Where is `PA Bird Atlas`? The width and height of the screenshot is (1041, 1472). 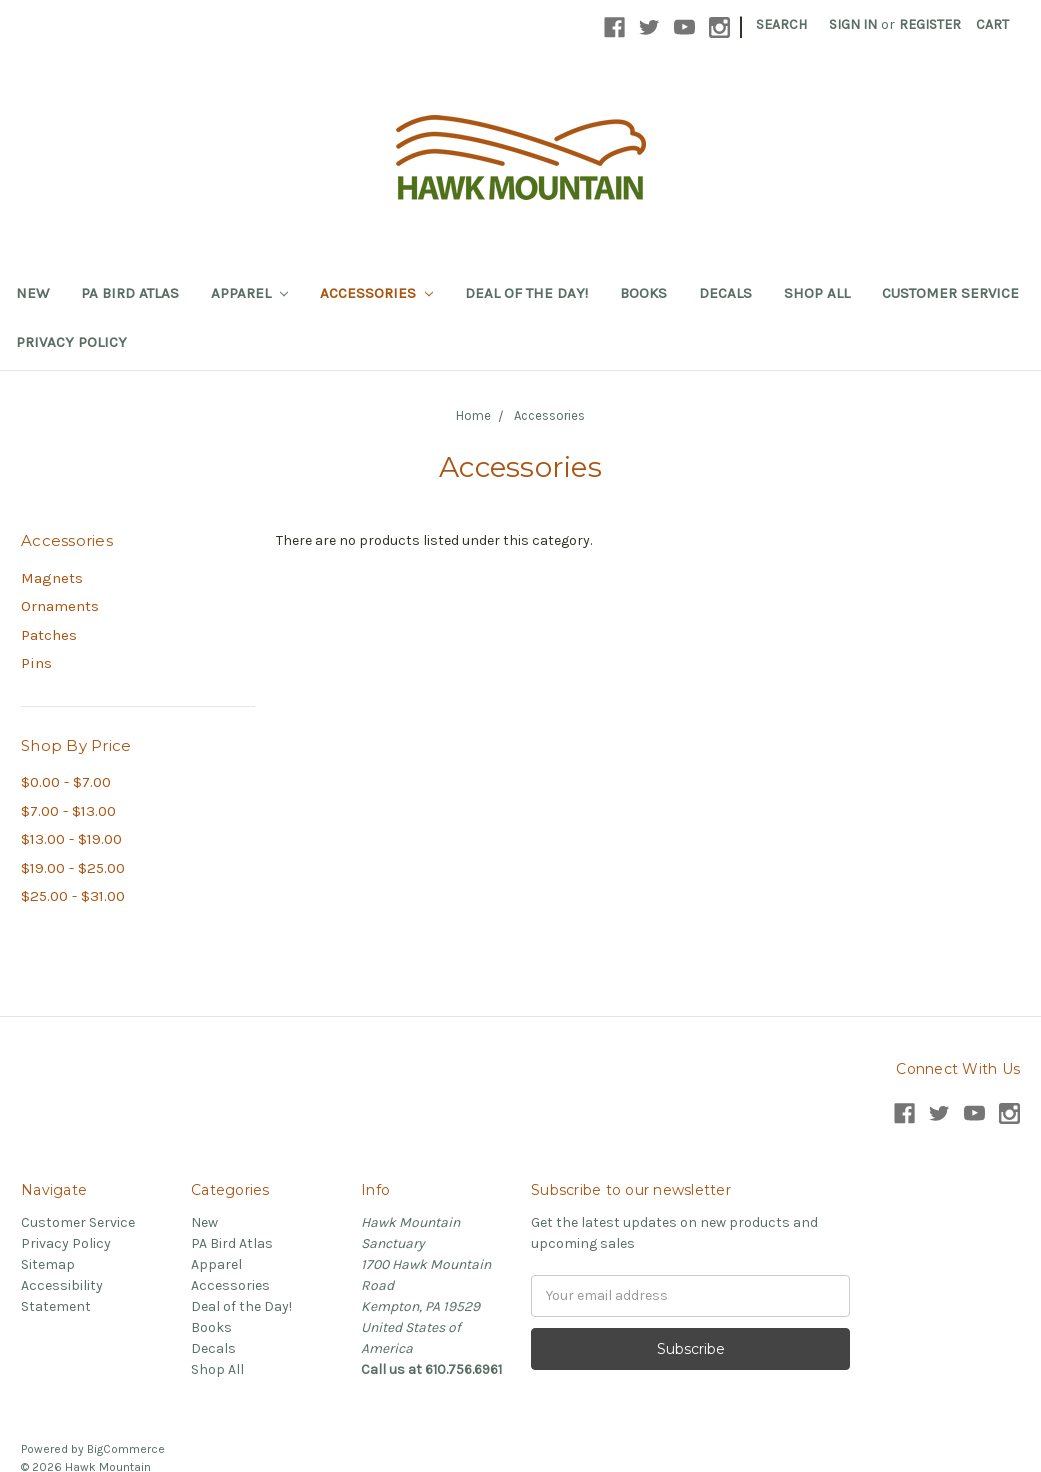
PA Bird Atlas is located at coordinates (130, 293).